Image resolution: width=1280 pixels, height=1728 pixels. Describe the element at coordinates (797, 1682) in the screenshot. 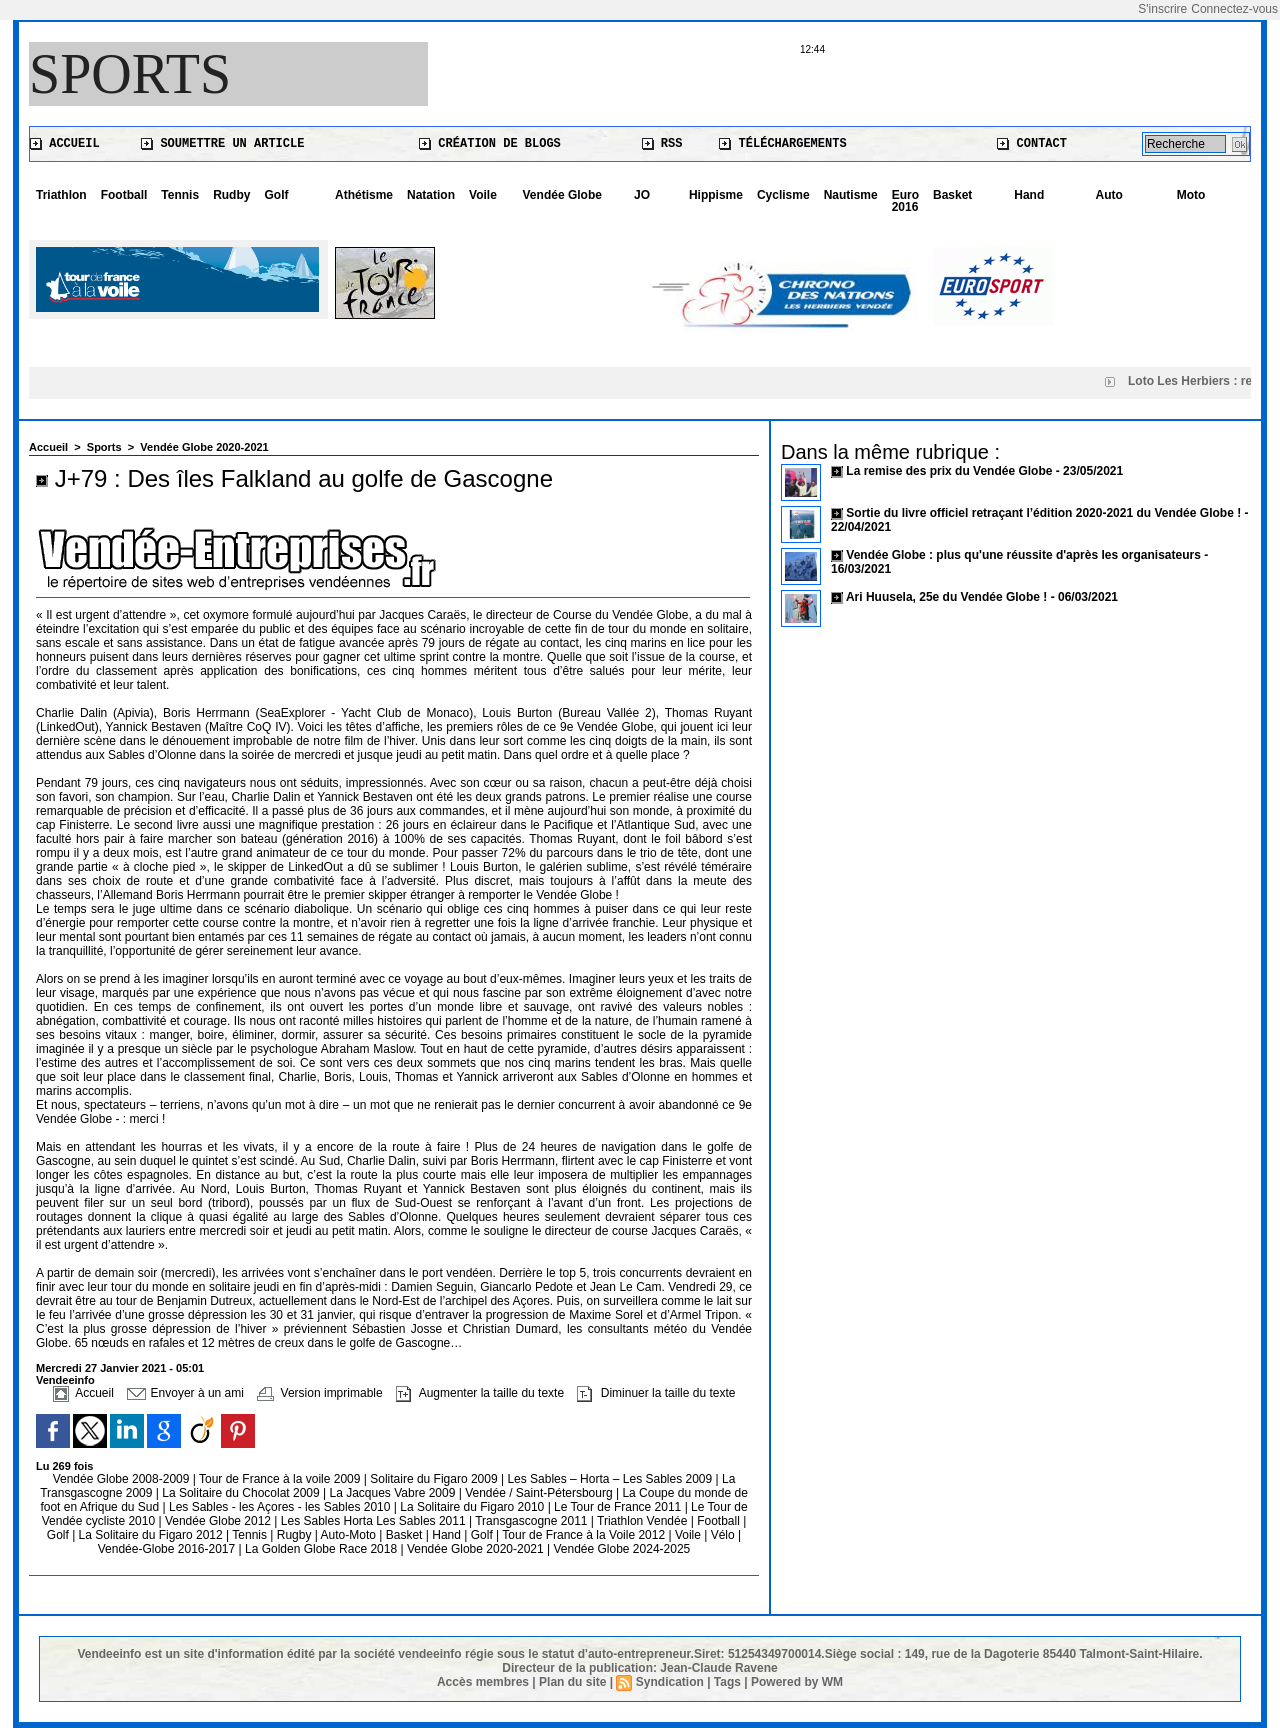

I see `Powered by WM` at that location.